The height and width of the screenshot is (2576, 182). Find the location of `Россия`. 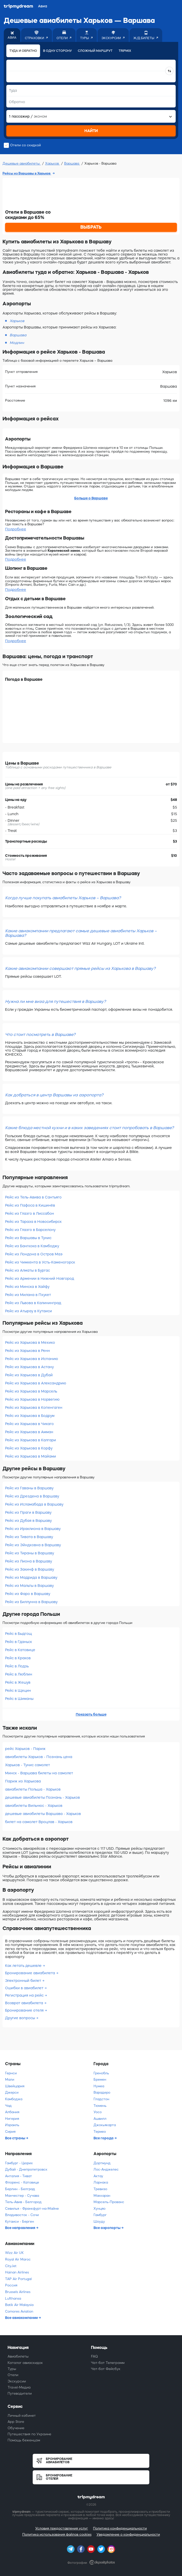

Россия is located at coordinates (11, 2285).